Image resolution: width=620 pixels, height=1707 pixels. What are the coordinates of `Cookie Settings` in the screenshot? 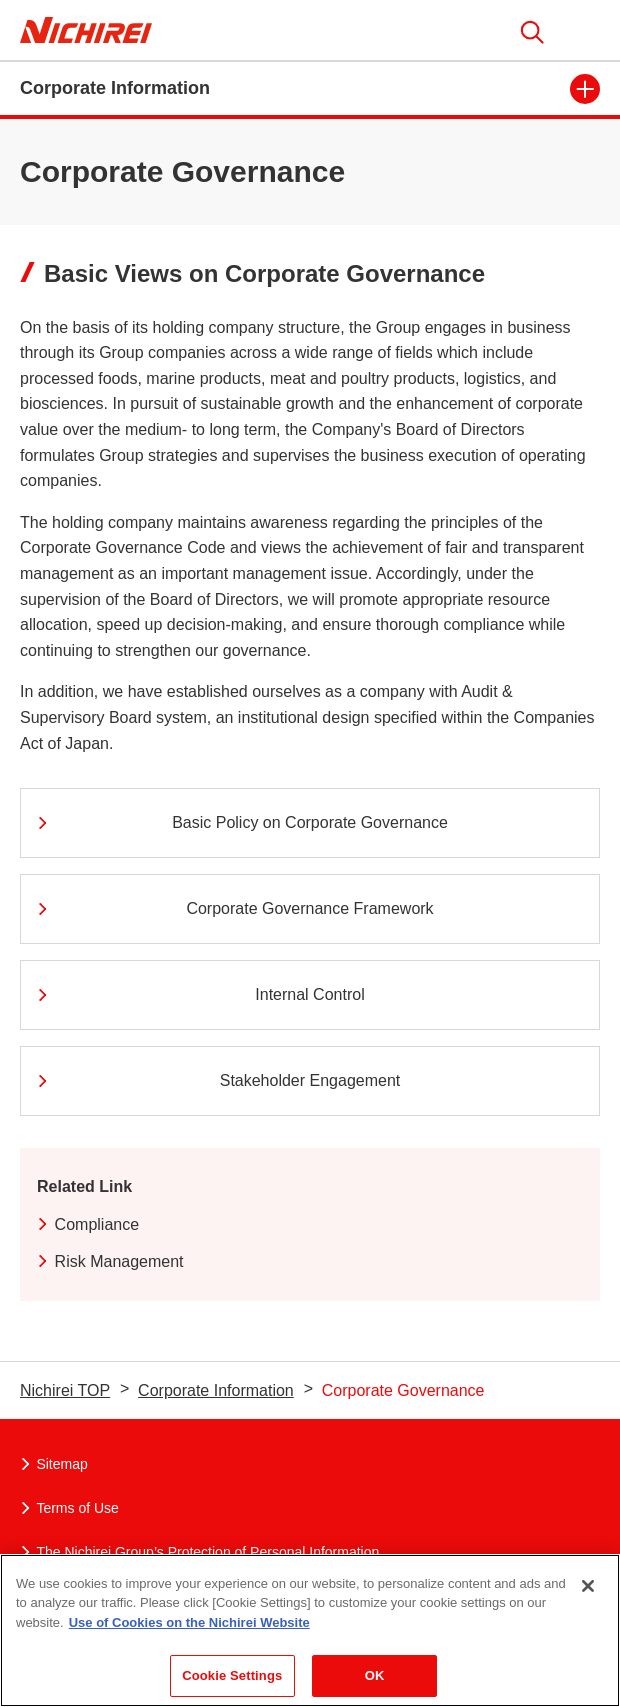 It's located at (232, 1675).